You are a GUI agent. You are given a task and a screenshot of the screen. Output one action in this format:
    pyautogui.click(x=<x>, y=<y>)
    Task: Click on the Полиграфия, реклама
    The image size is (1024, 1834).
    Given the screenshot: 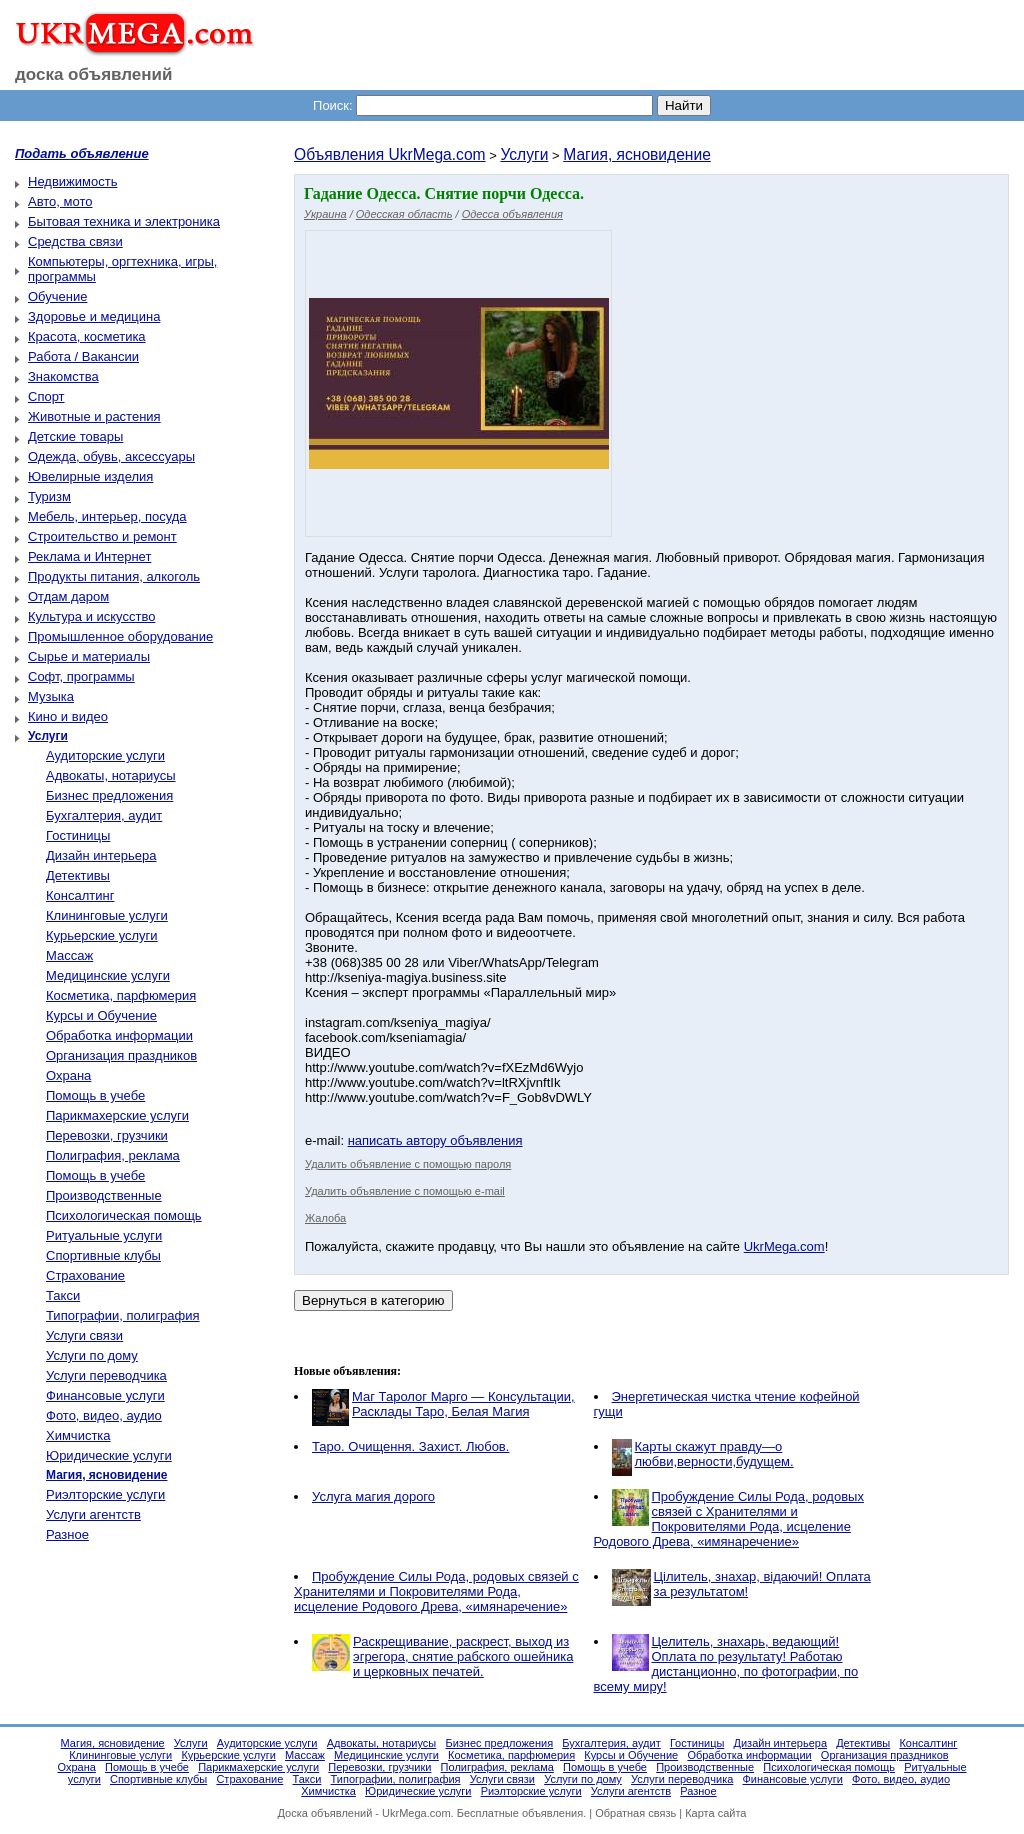 What is the action you would take?
    pyautogui.click(x=113, y=1155)
    